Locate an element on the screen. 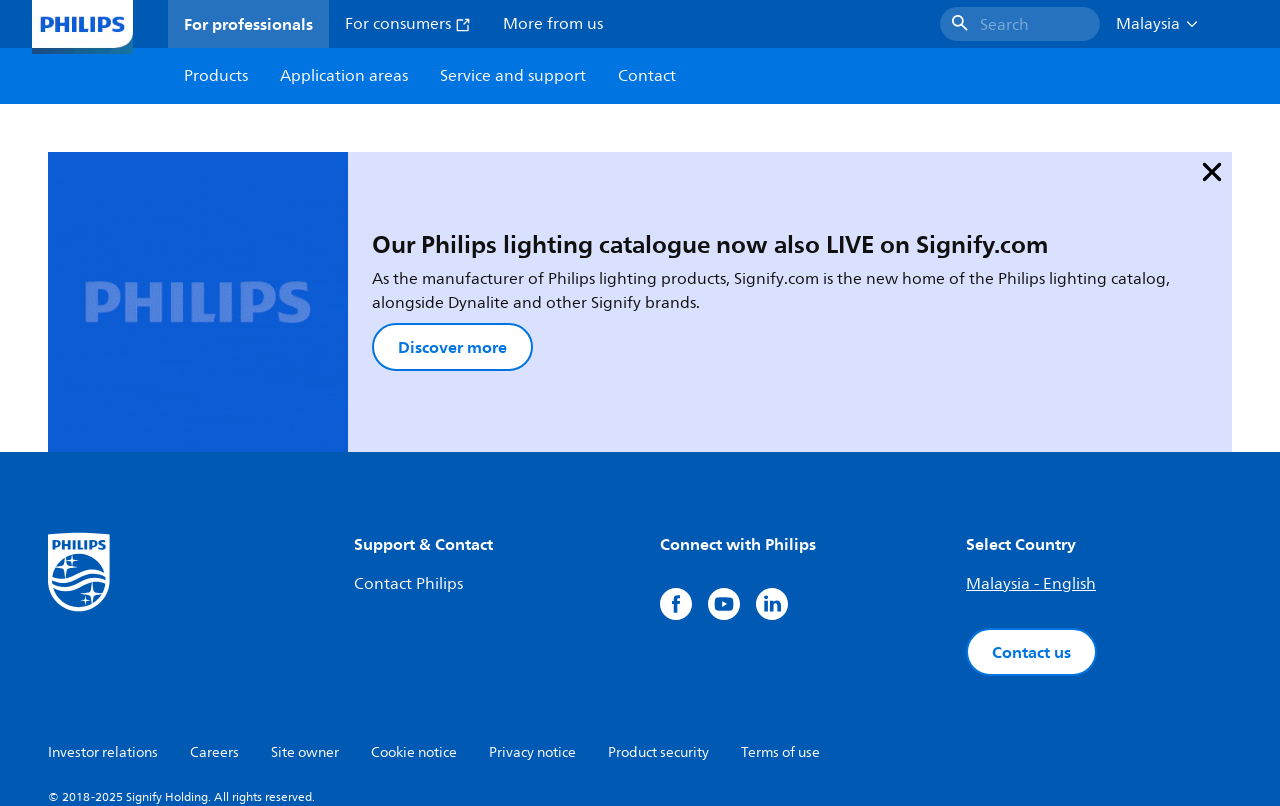 This screenshot has width=1280, height=806. Careers is located at coordinates (214, 646).